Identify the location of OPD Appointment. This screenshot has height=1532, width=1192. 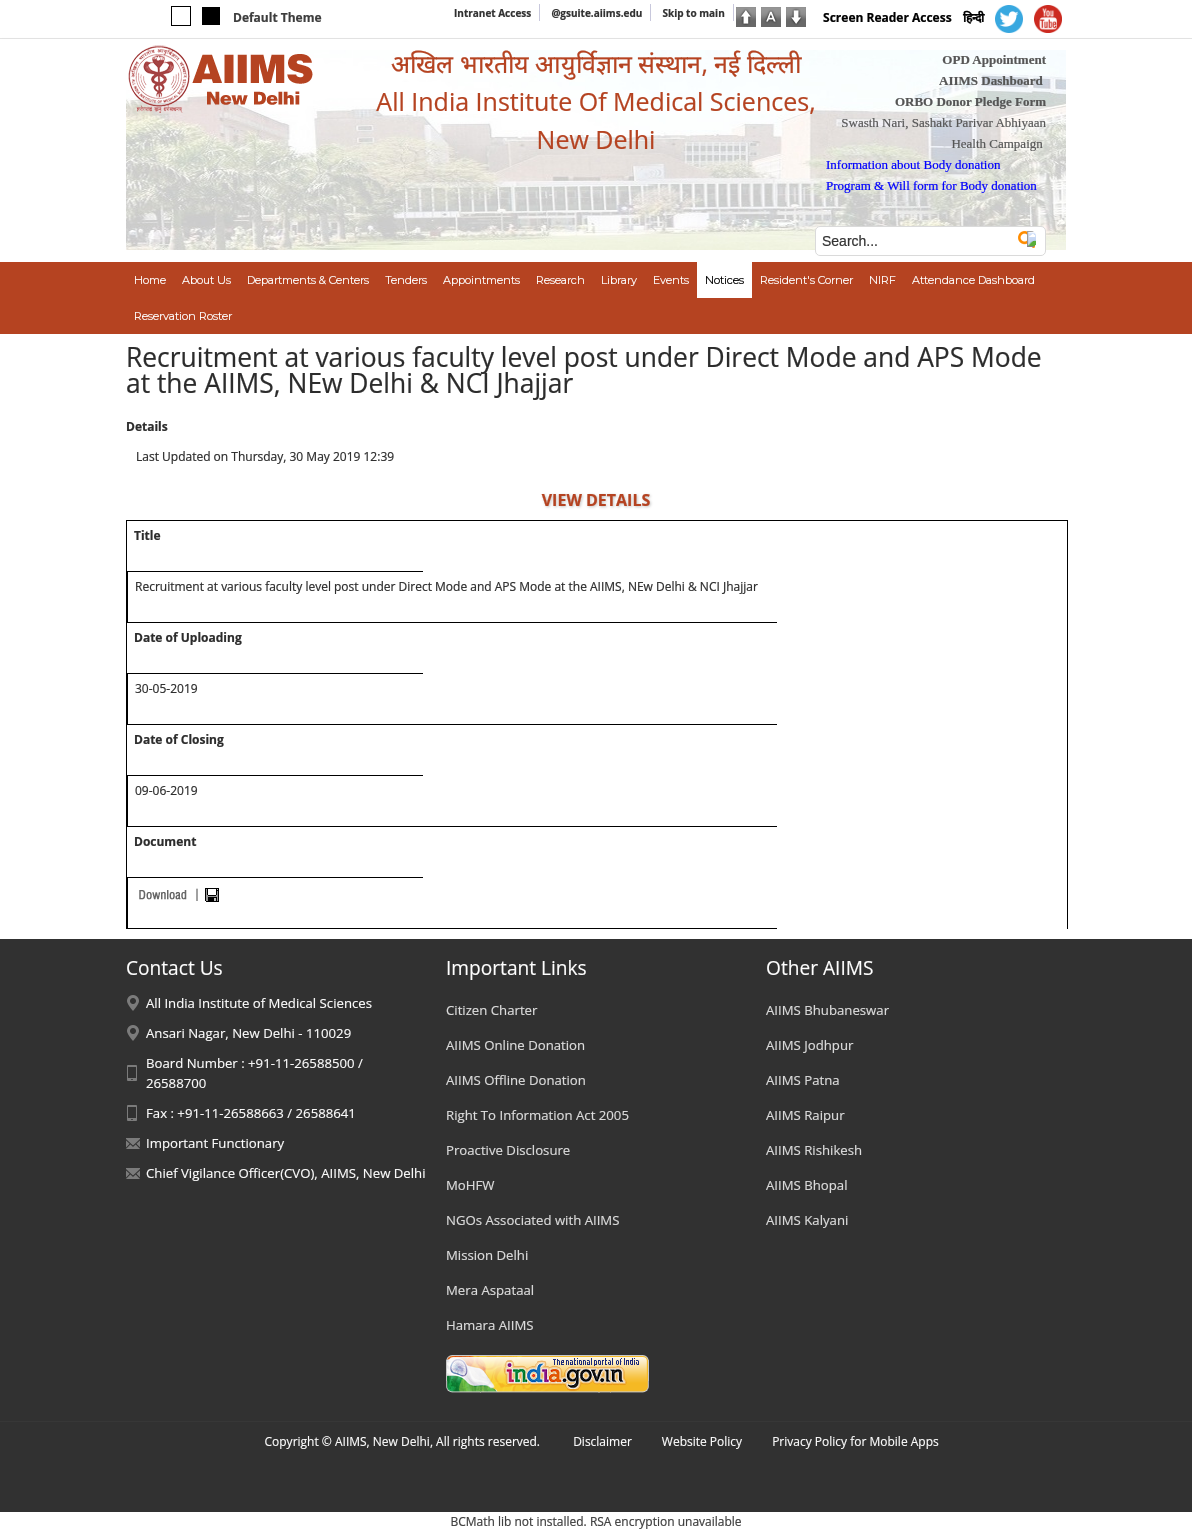
(994, 59).